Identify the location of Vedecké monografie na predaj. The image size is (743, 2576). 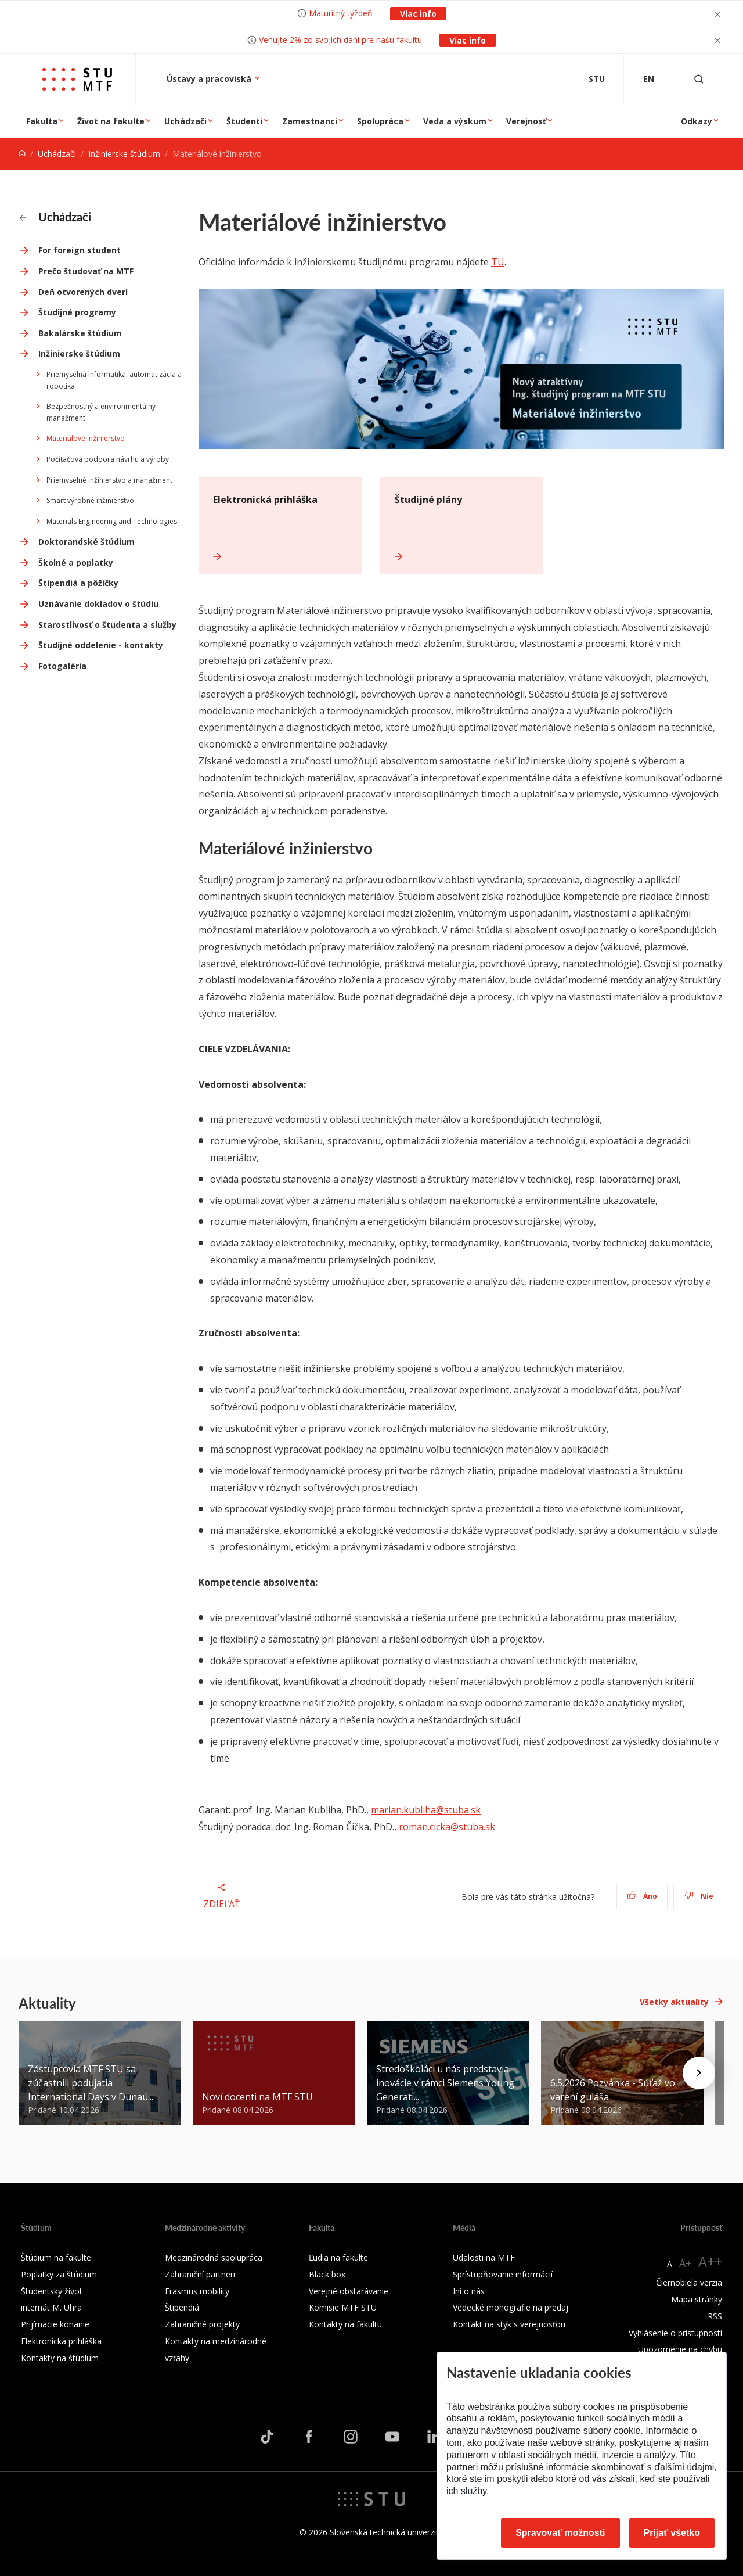
(510, 2307).